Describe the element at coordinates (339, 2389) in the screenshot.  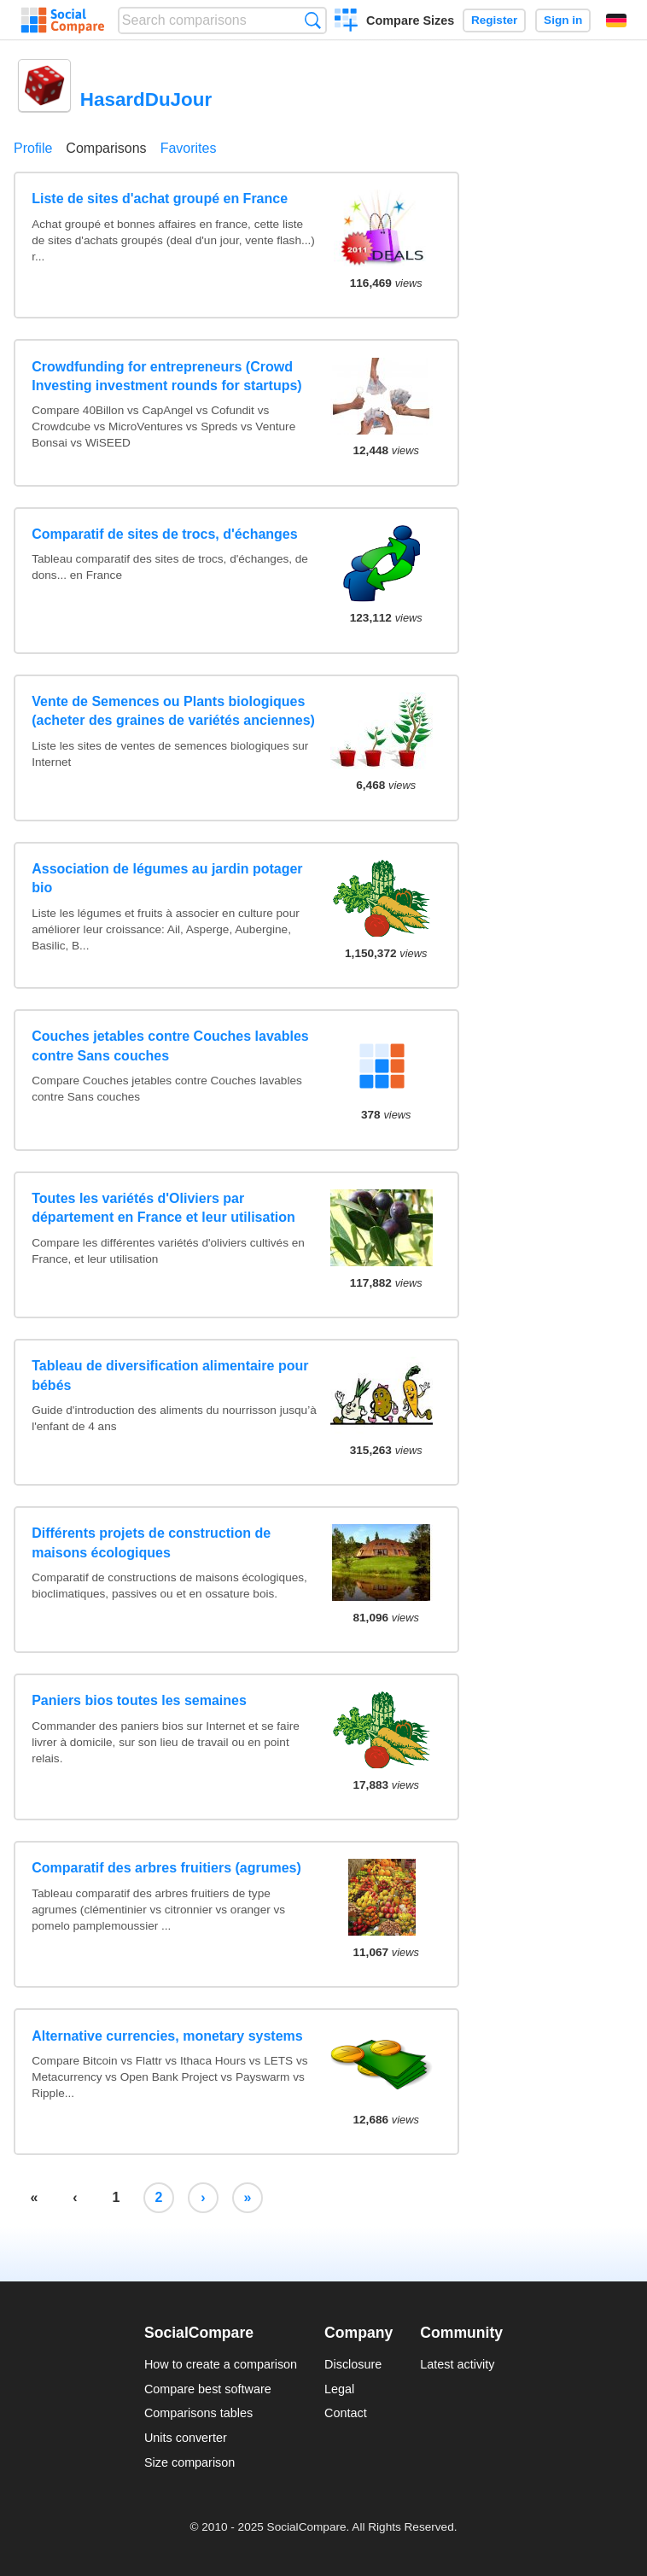
I see `Legal` at that location.